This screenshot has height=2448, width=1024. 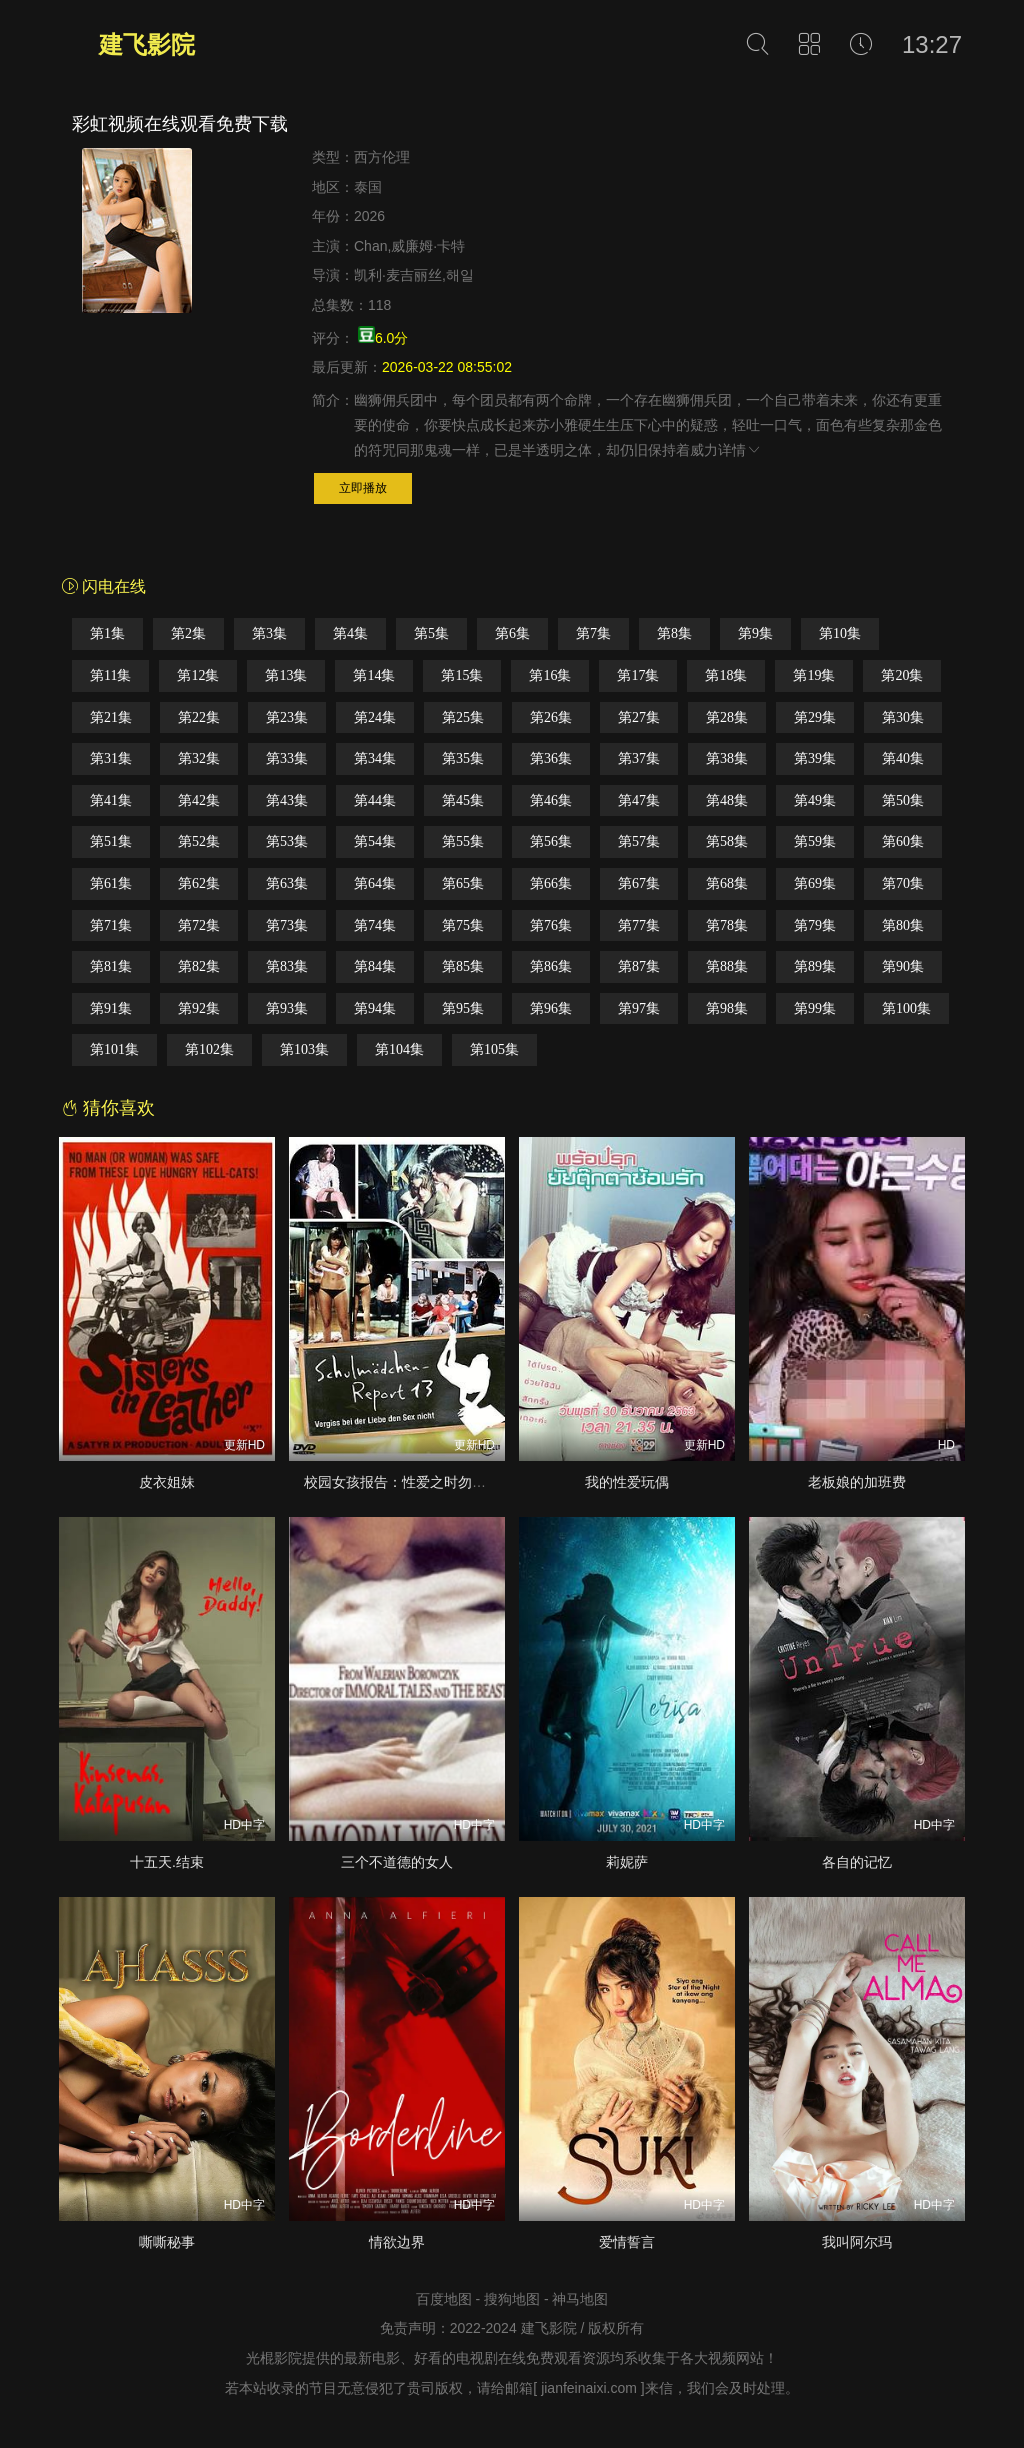 What do you see at coordinates (551, 883) in the screenshot?
I see `第66集` at bounding box center [551, 883].